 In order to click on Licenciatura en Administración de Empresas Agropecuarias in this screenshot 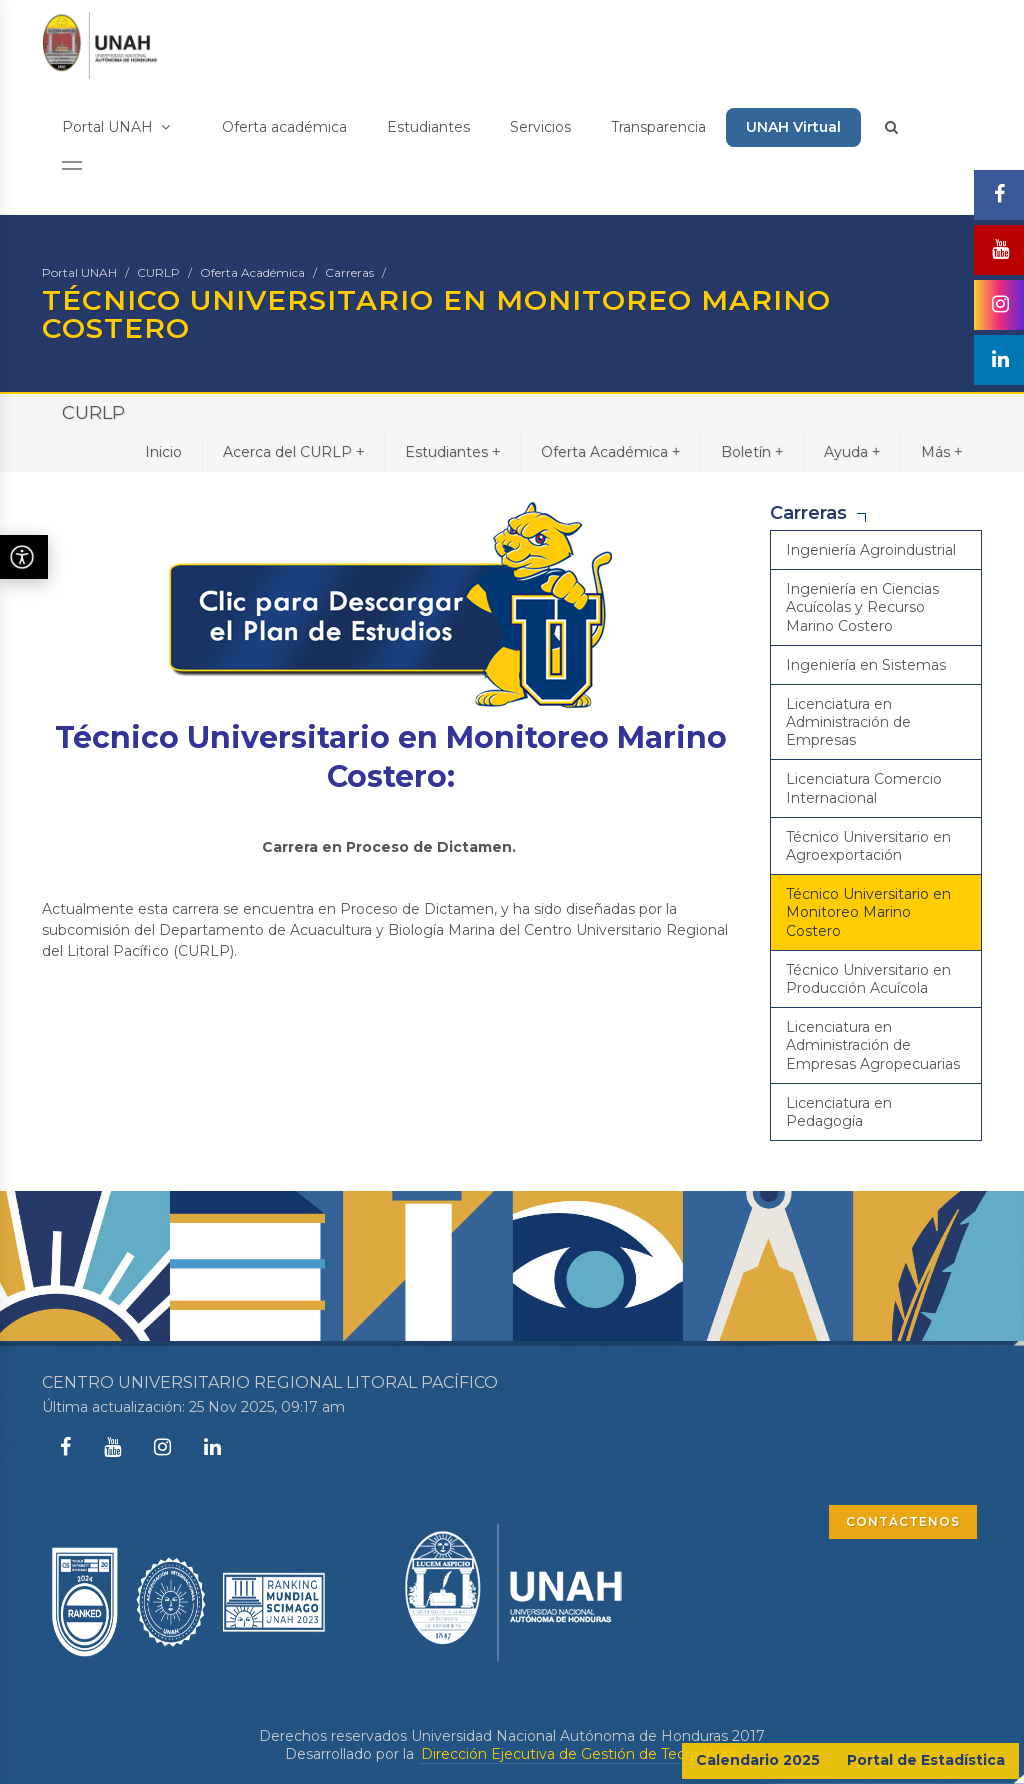, I will do `click(873, 1045)`.